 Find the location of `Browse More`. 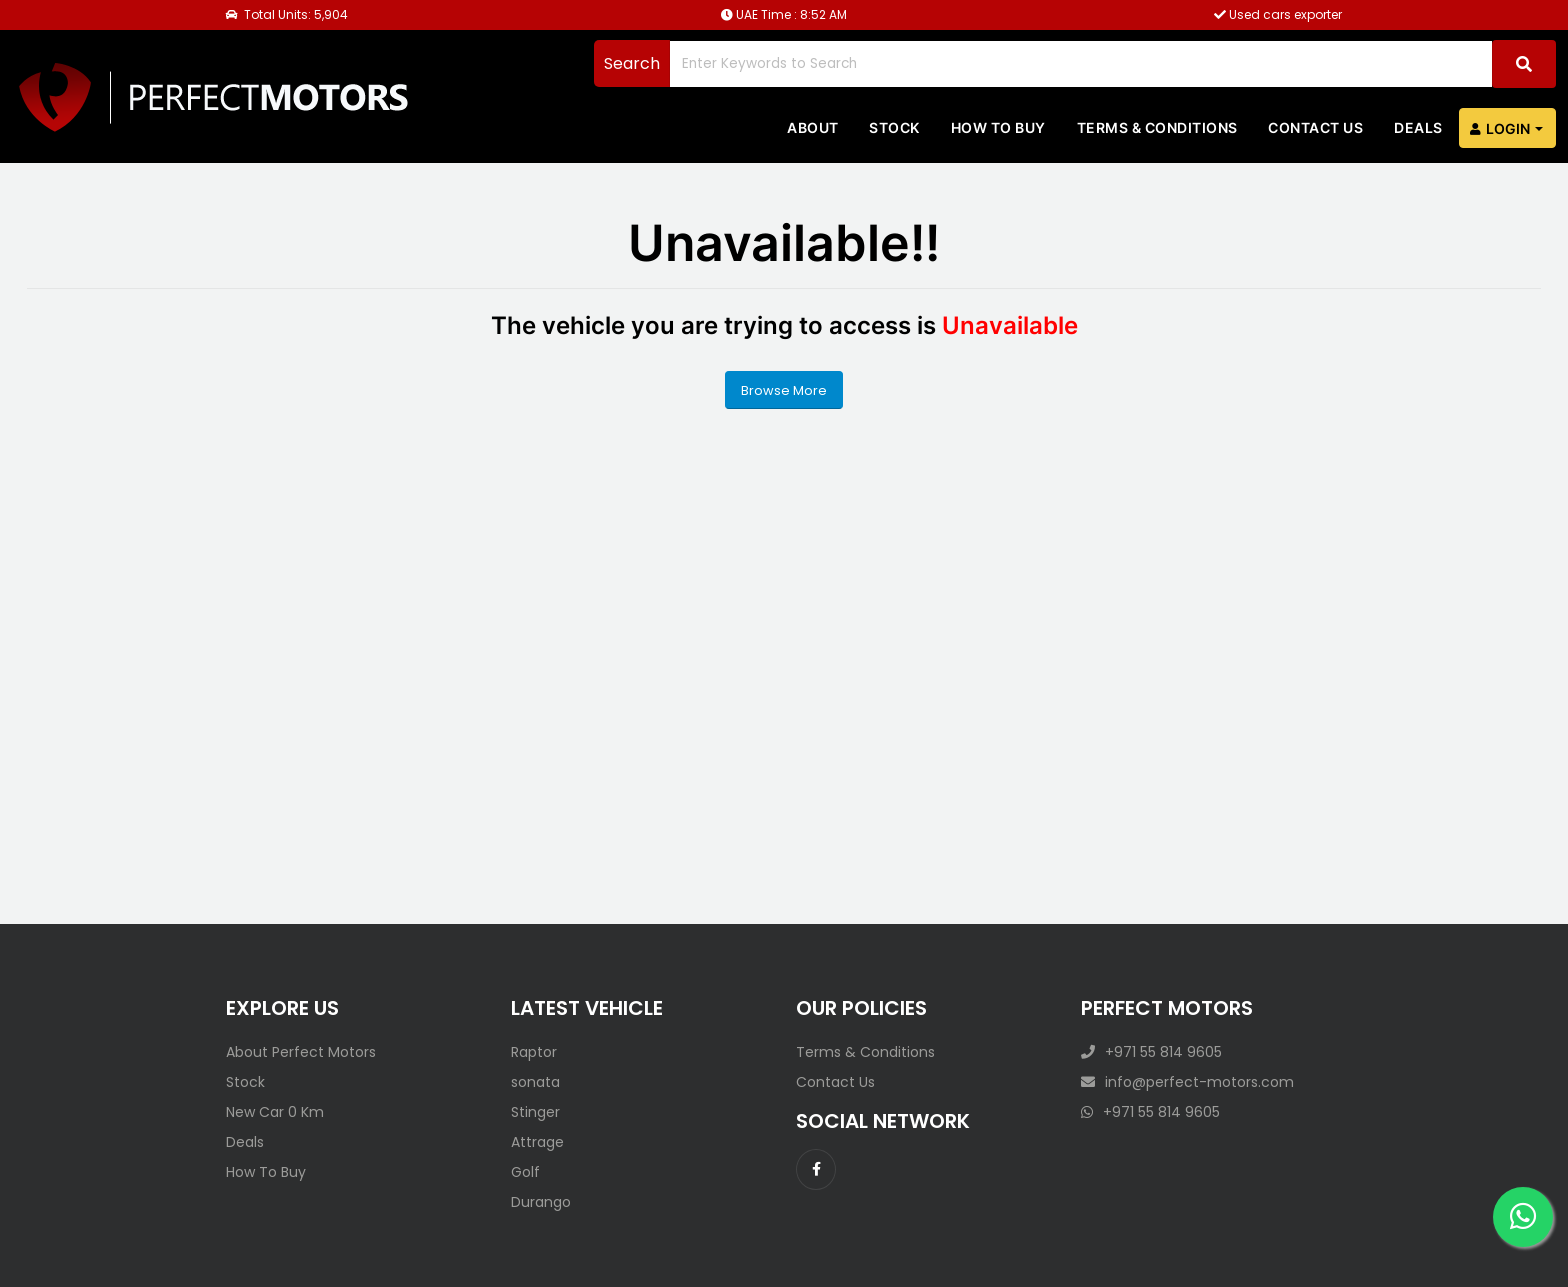

Browse More is located at coordinates (784, 390).